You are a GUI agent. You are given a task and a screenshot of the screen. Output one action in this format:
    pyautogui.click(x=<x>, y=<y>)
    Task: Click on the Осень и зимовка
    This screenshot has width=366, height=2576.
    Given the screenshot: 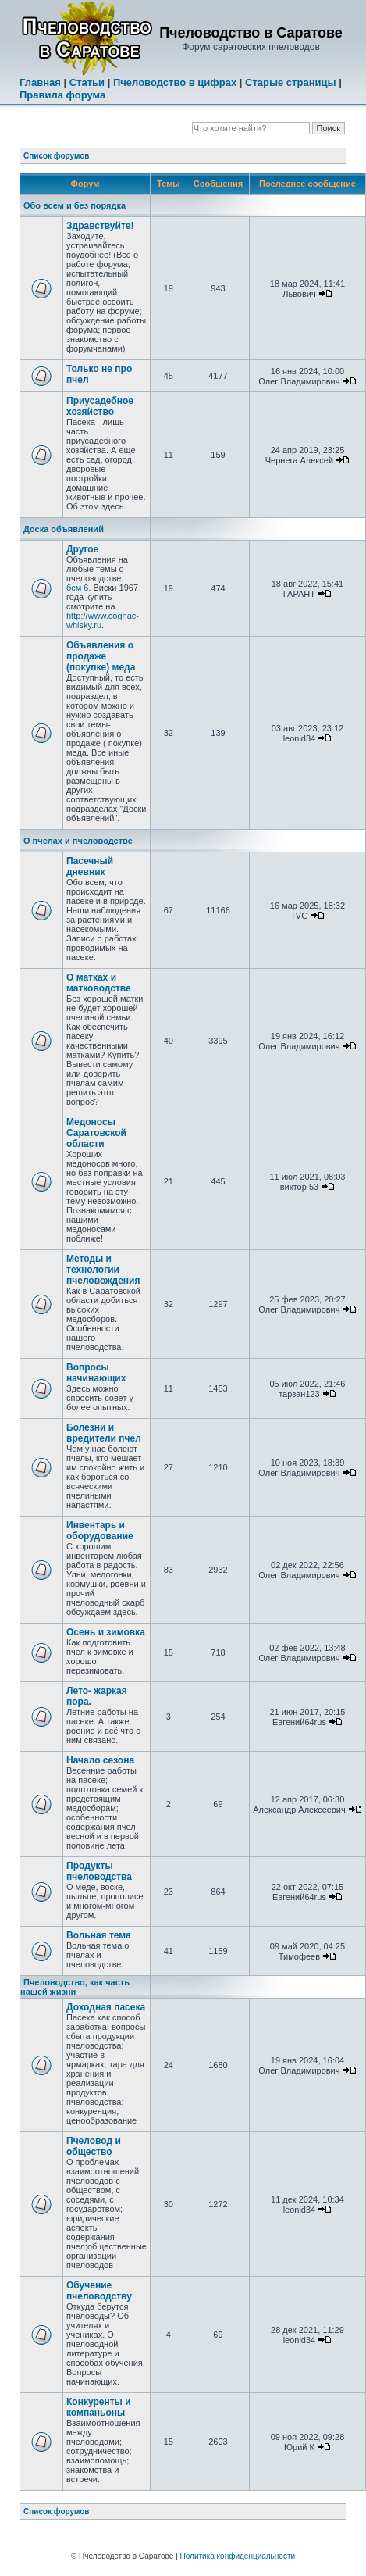 What is the action you would take?
    pyautogui.click(x=105, y=1632)
    